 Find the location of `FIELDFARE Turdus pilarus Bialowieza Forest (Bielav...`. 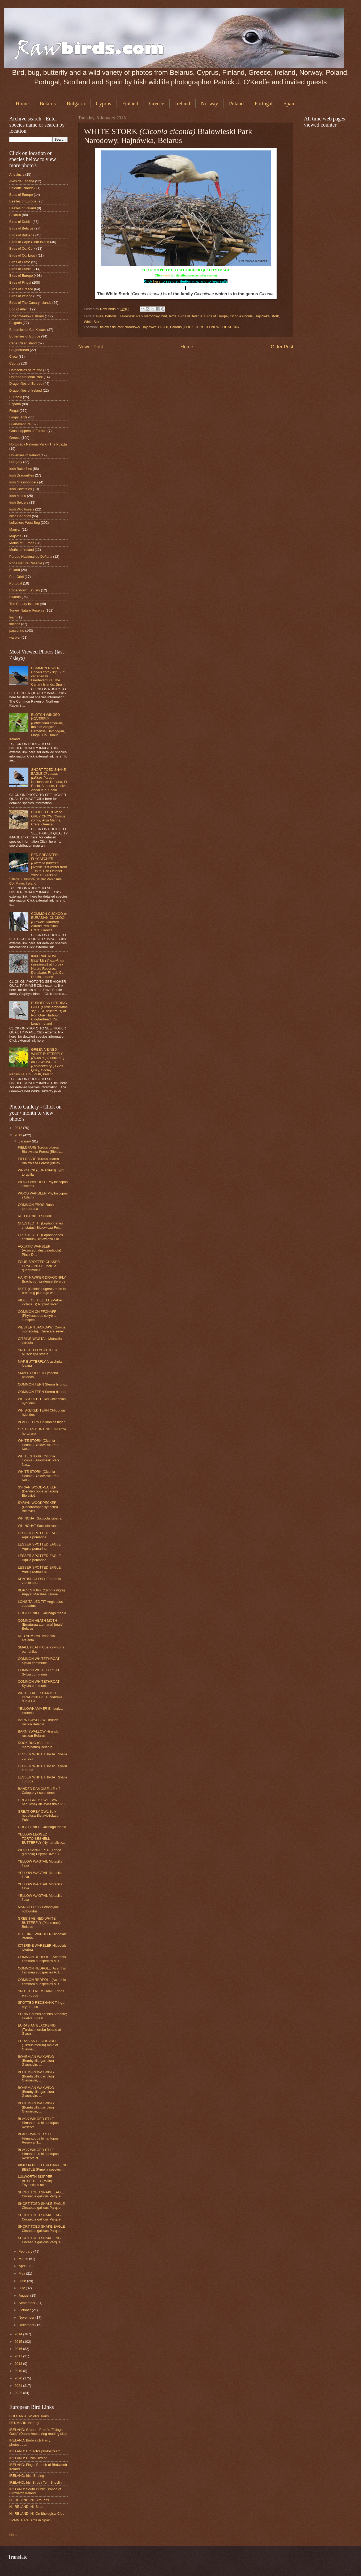

FIELDFARE Turdus pilarus Bialowieza Forest (Bielav... is located at coordinates (40, 1149).